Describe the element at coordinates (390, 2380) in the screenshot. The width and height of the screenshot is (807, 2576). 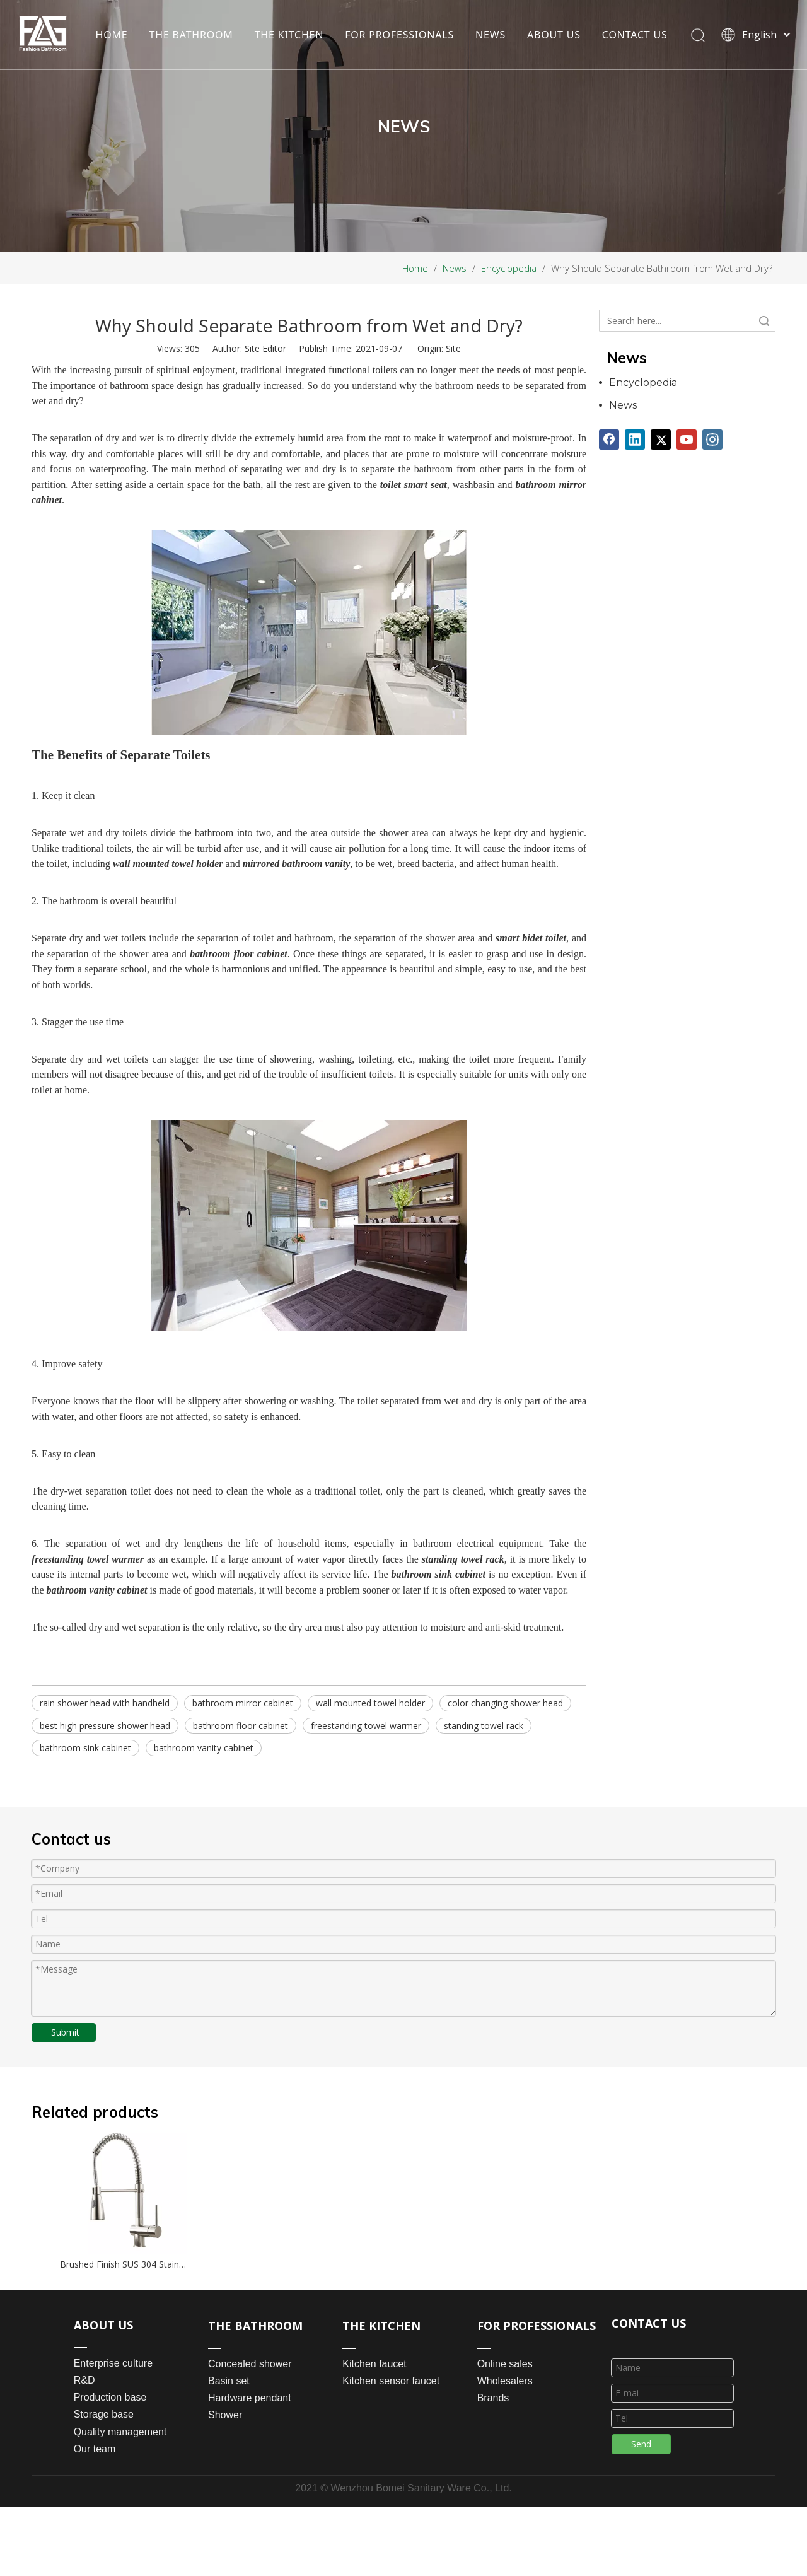
I see `Kitchen sensor faucet` at that location.